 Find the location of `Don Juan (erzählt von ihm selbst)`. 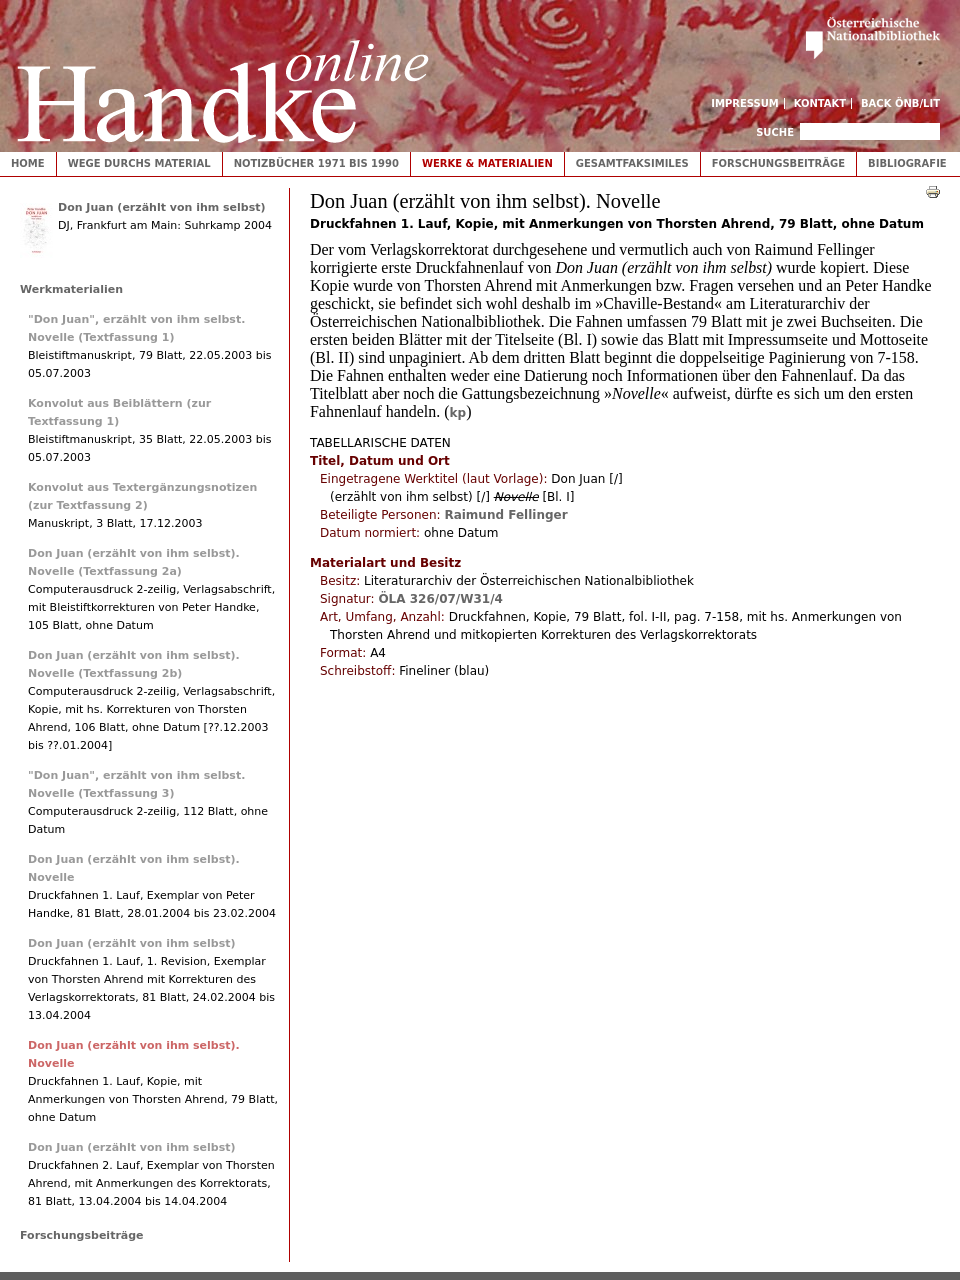

Don Juan (erzählt von ihm selbst) is located at coordinates (162, 207).